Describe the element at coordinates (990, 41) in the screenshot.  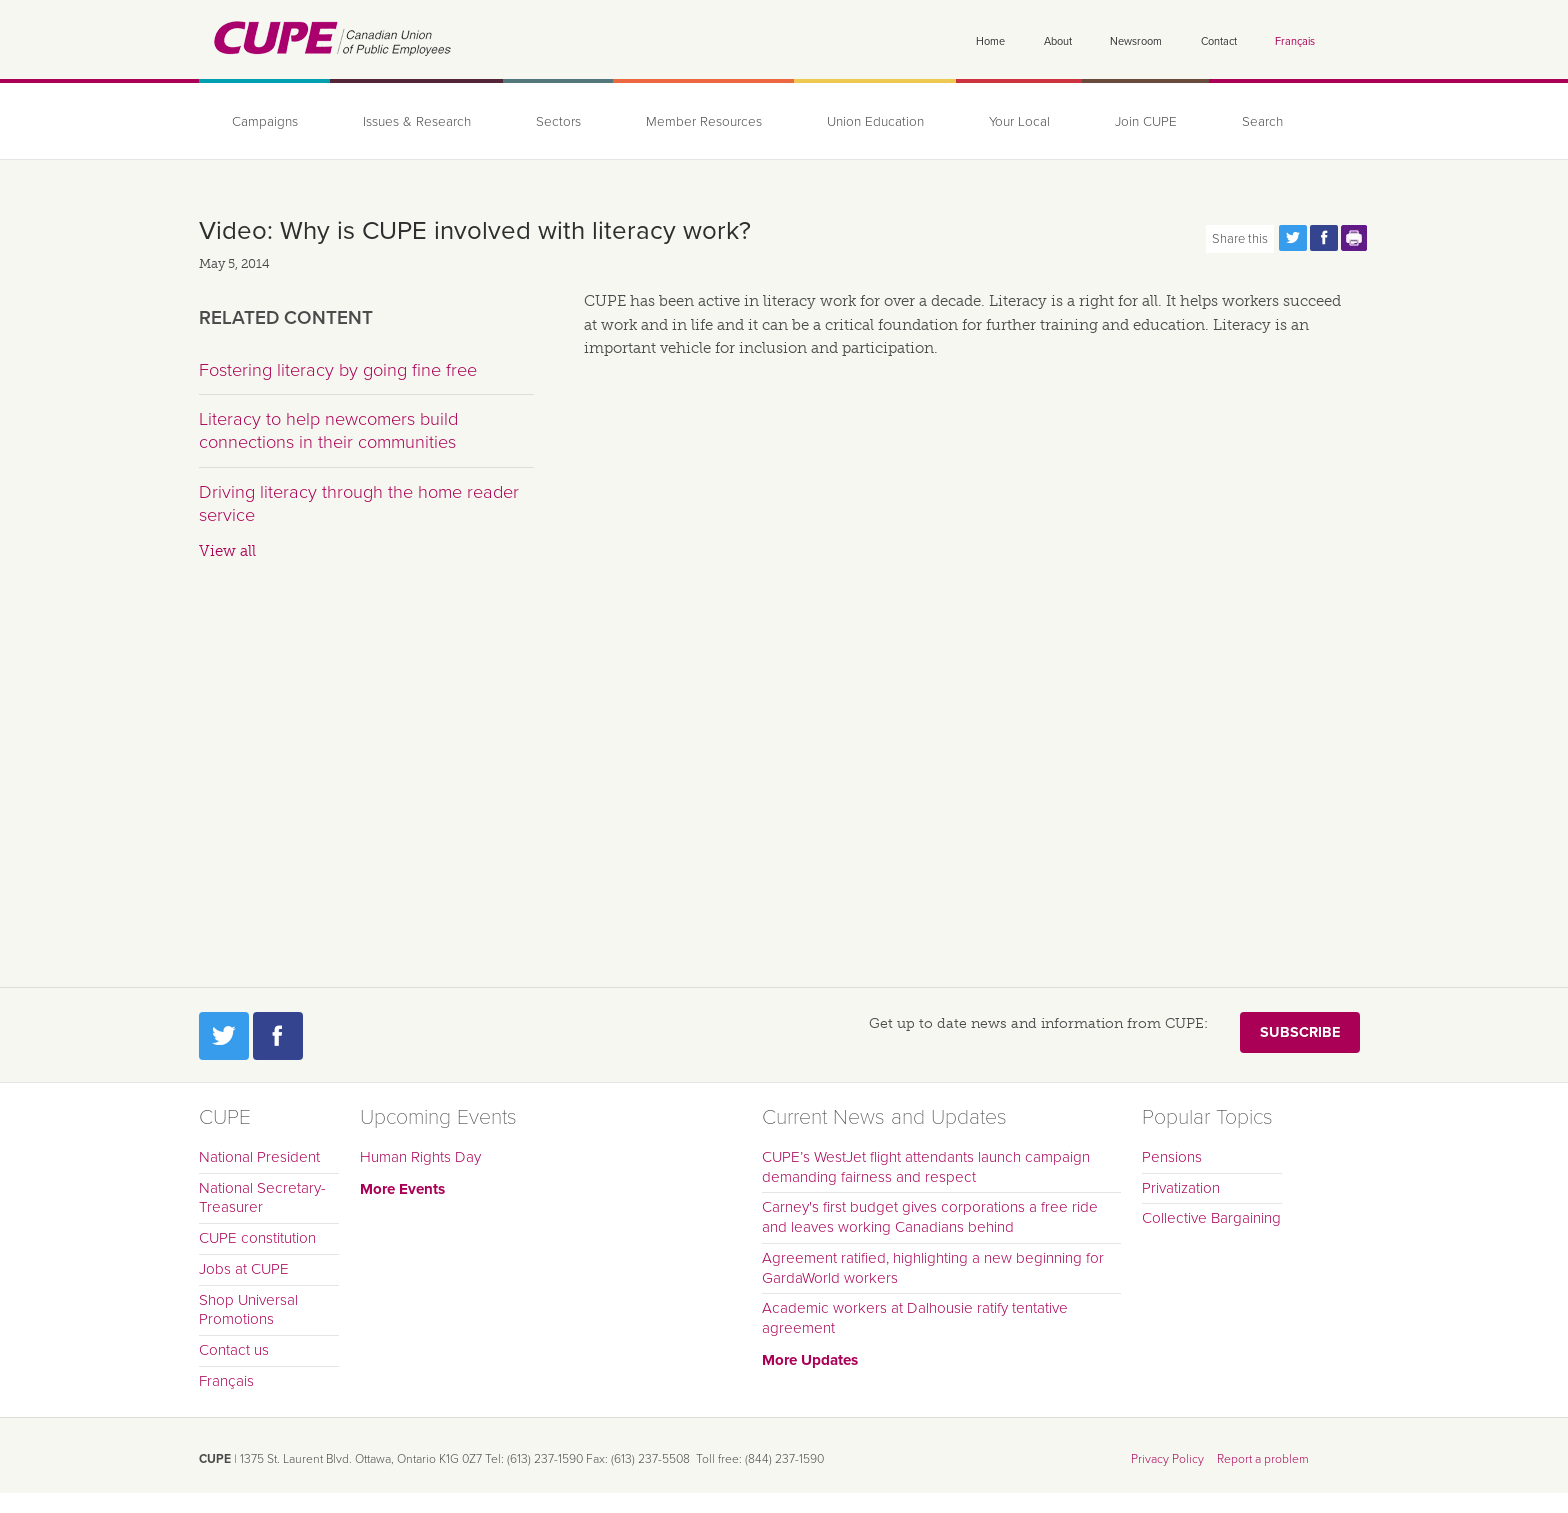
I see `Home` at that location.